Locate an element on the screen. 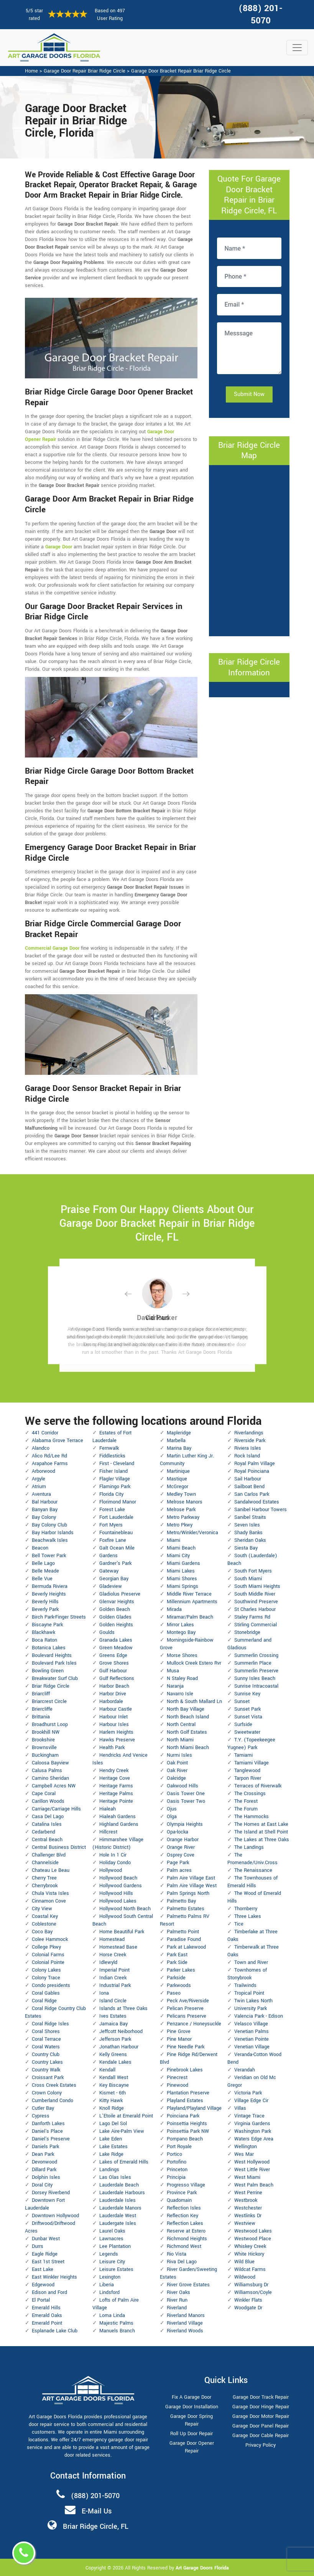 This screenshot has width=314, height=2576. Leisure City is located at coordinates (112, 2261).